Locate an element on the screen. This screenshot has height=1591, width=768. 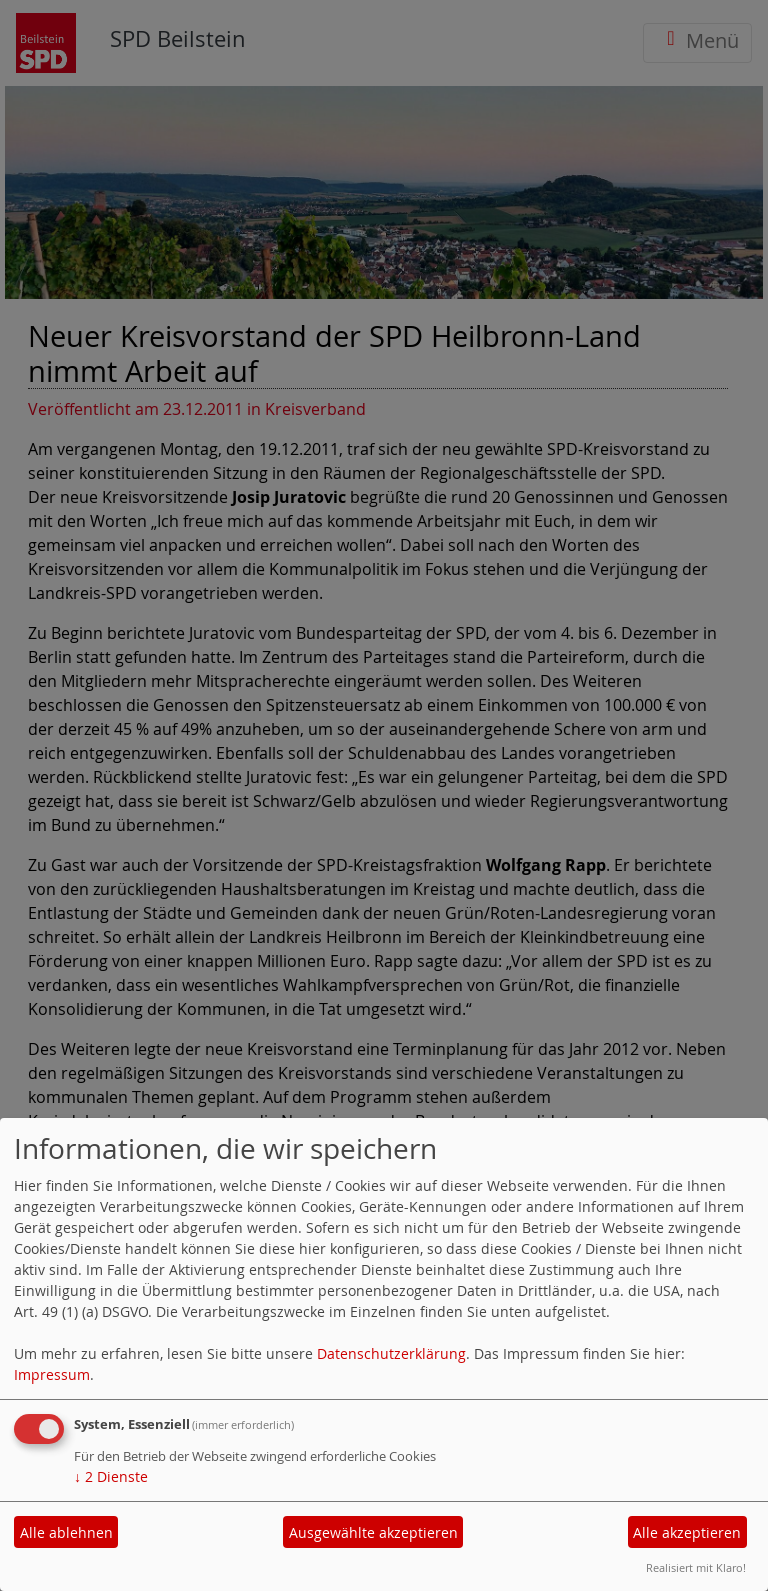
Alle akzeptieren is located at coordinates (687, 1532).